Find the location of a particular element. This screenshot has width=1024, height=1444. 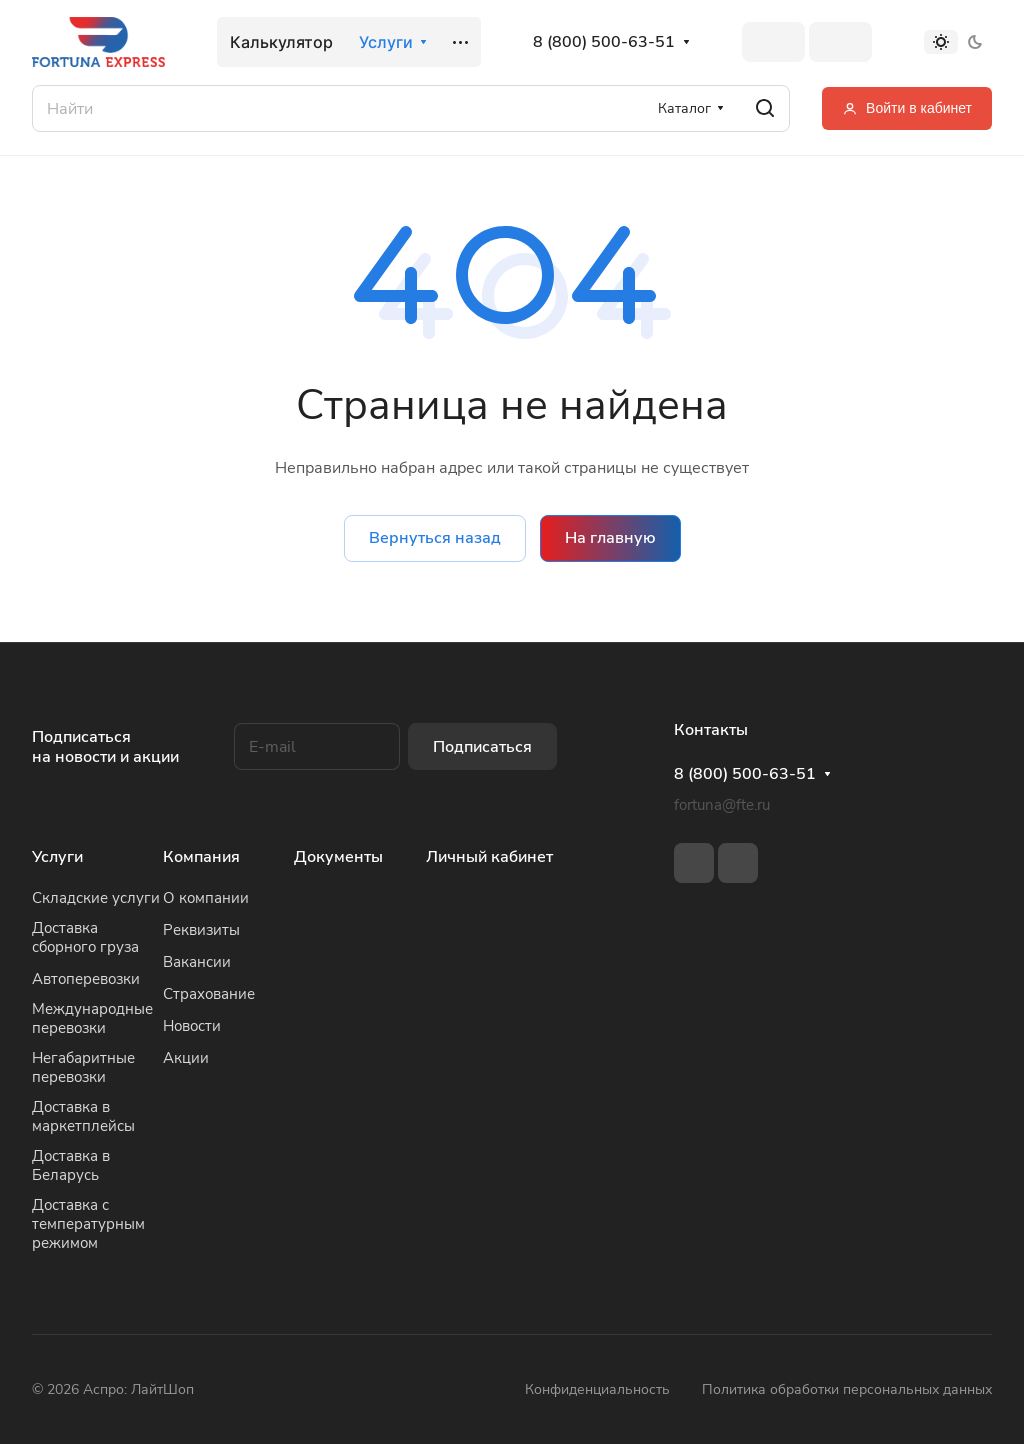

Политика обработки персональных данных is located at coordinates (847, 1389).